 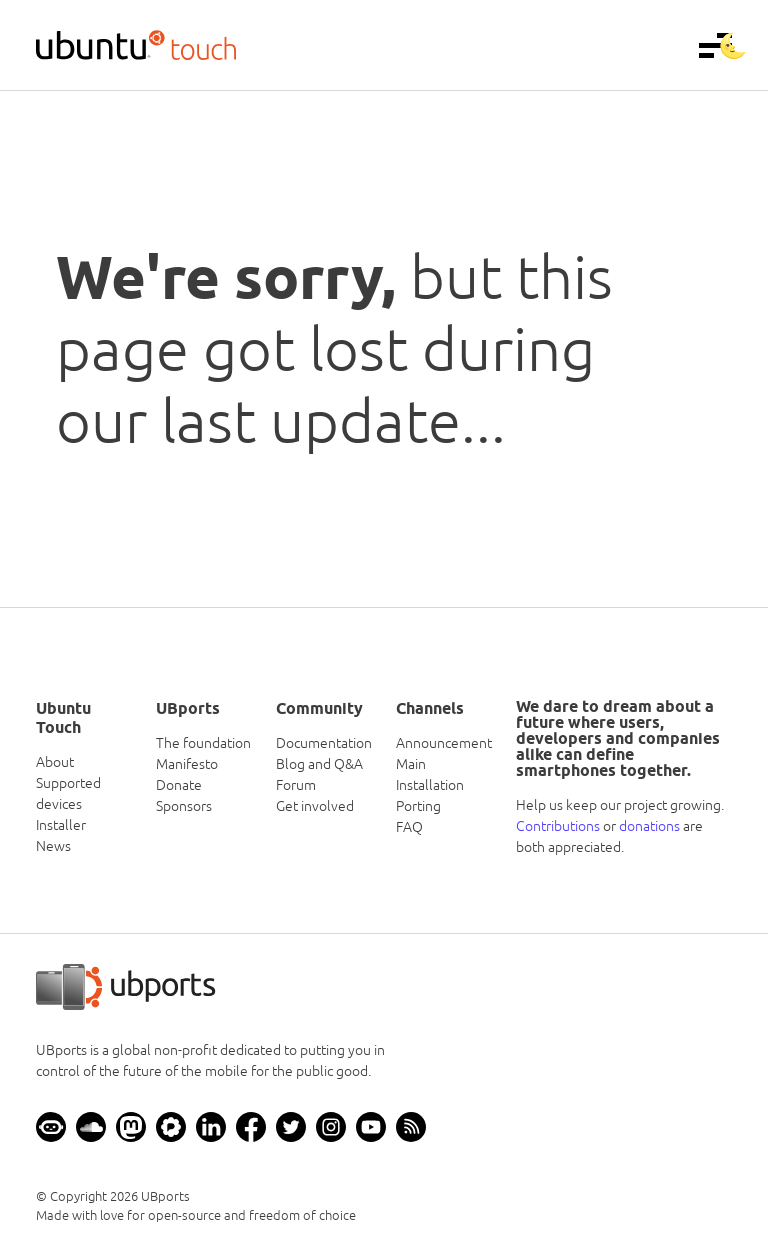 I want to click on donations, so click(x=649, y=826).